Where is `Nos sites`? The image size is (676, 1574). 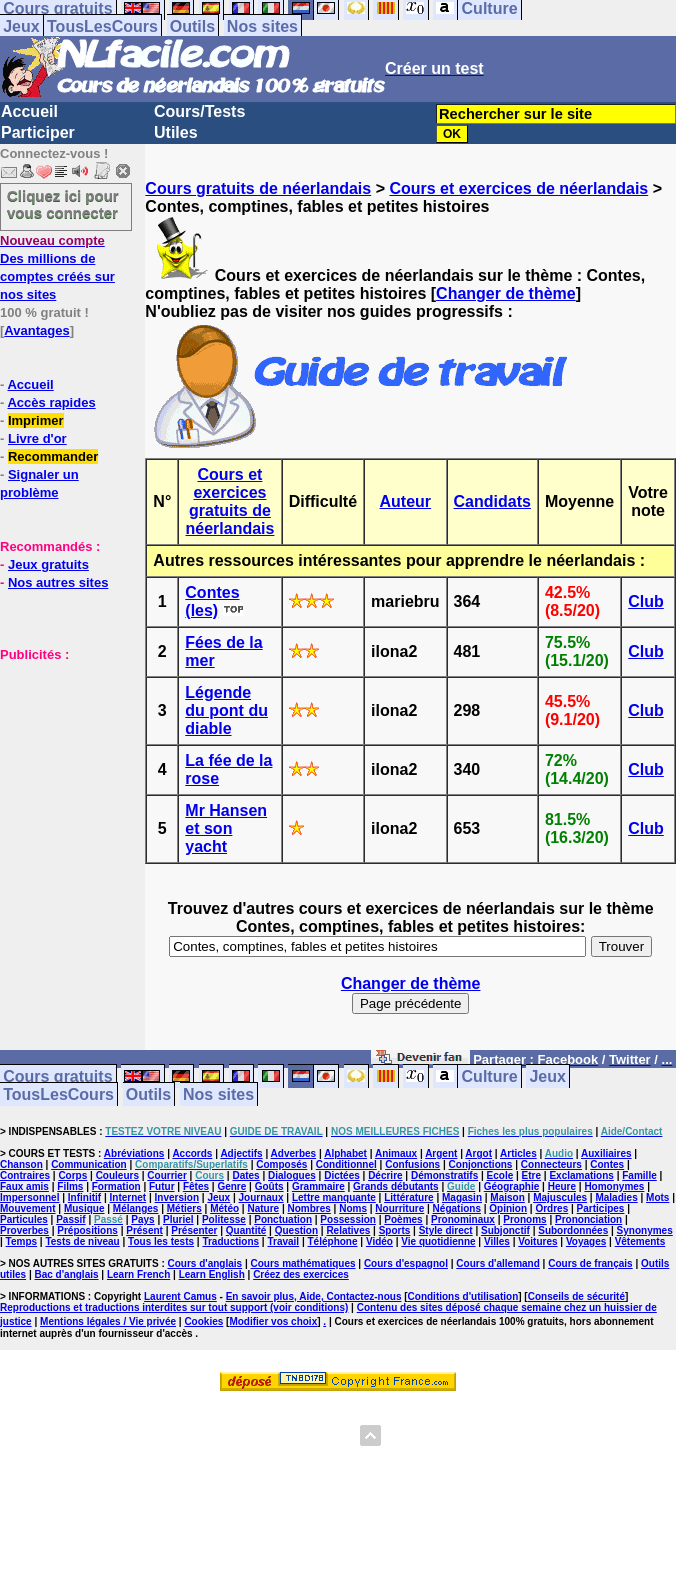 Nos sites is located at coordinates (262, 26).